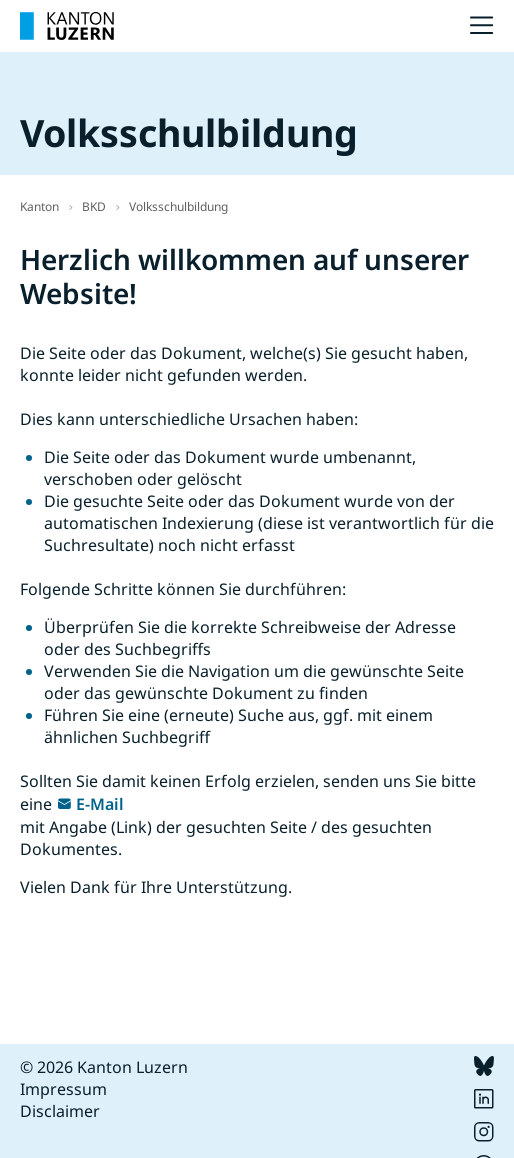  What do you see at coordinates (39, 206) in the screenshot?
I see `Kanton` at bounding box center [39, 206].